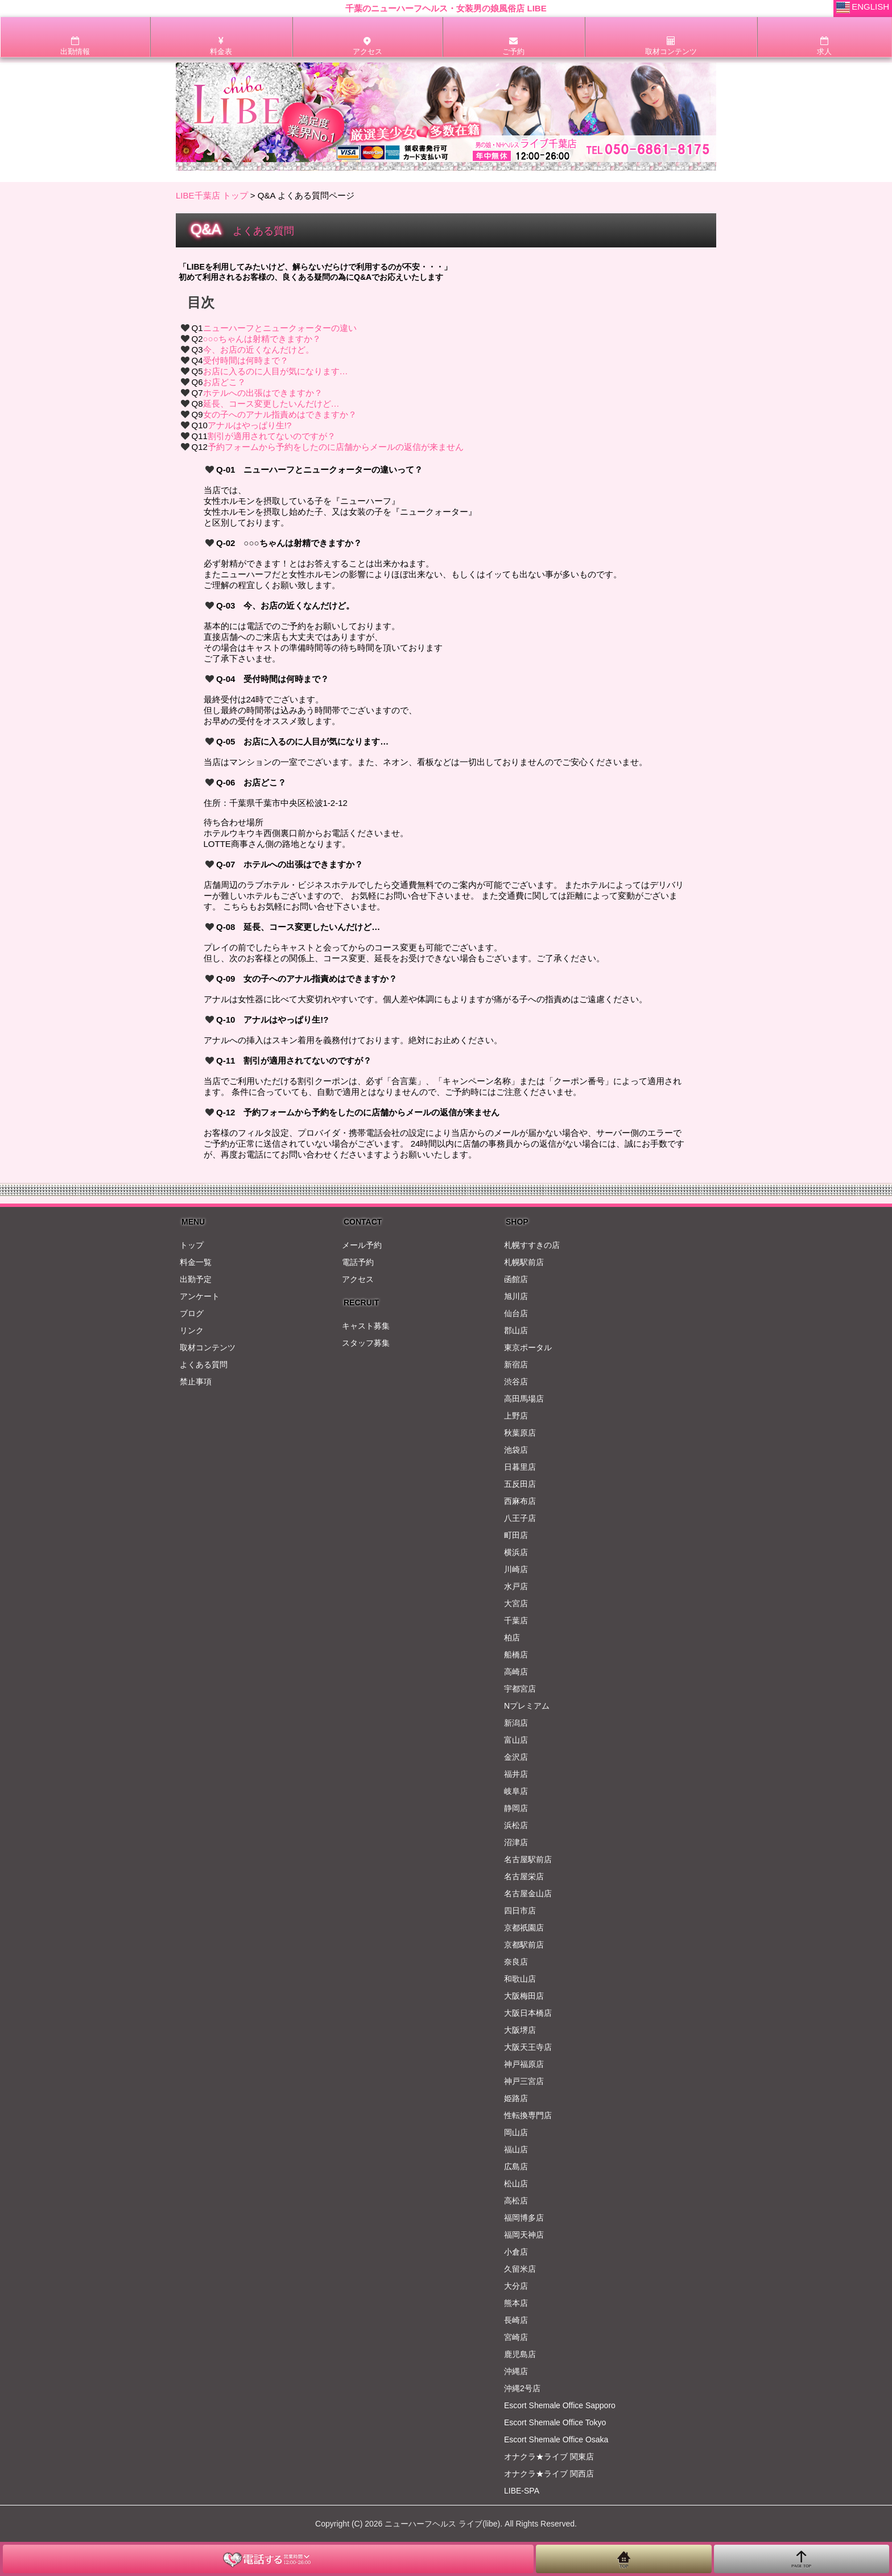  Describe the element at coordinates (516, 1757) in the screenshot. I see `金沢店` at that location.